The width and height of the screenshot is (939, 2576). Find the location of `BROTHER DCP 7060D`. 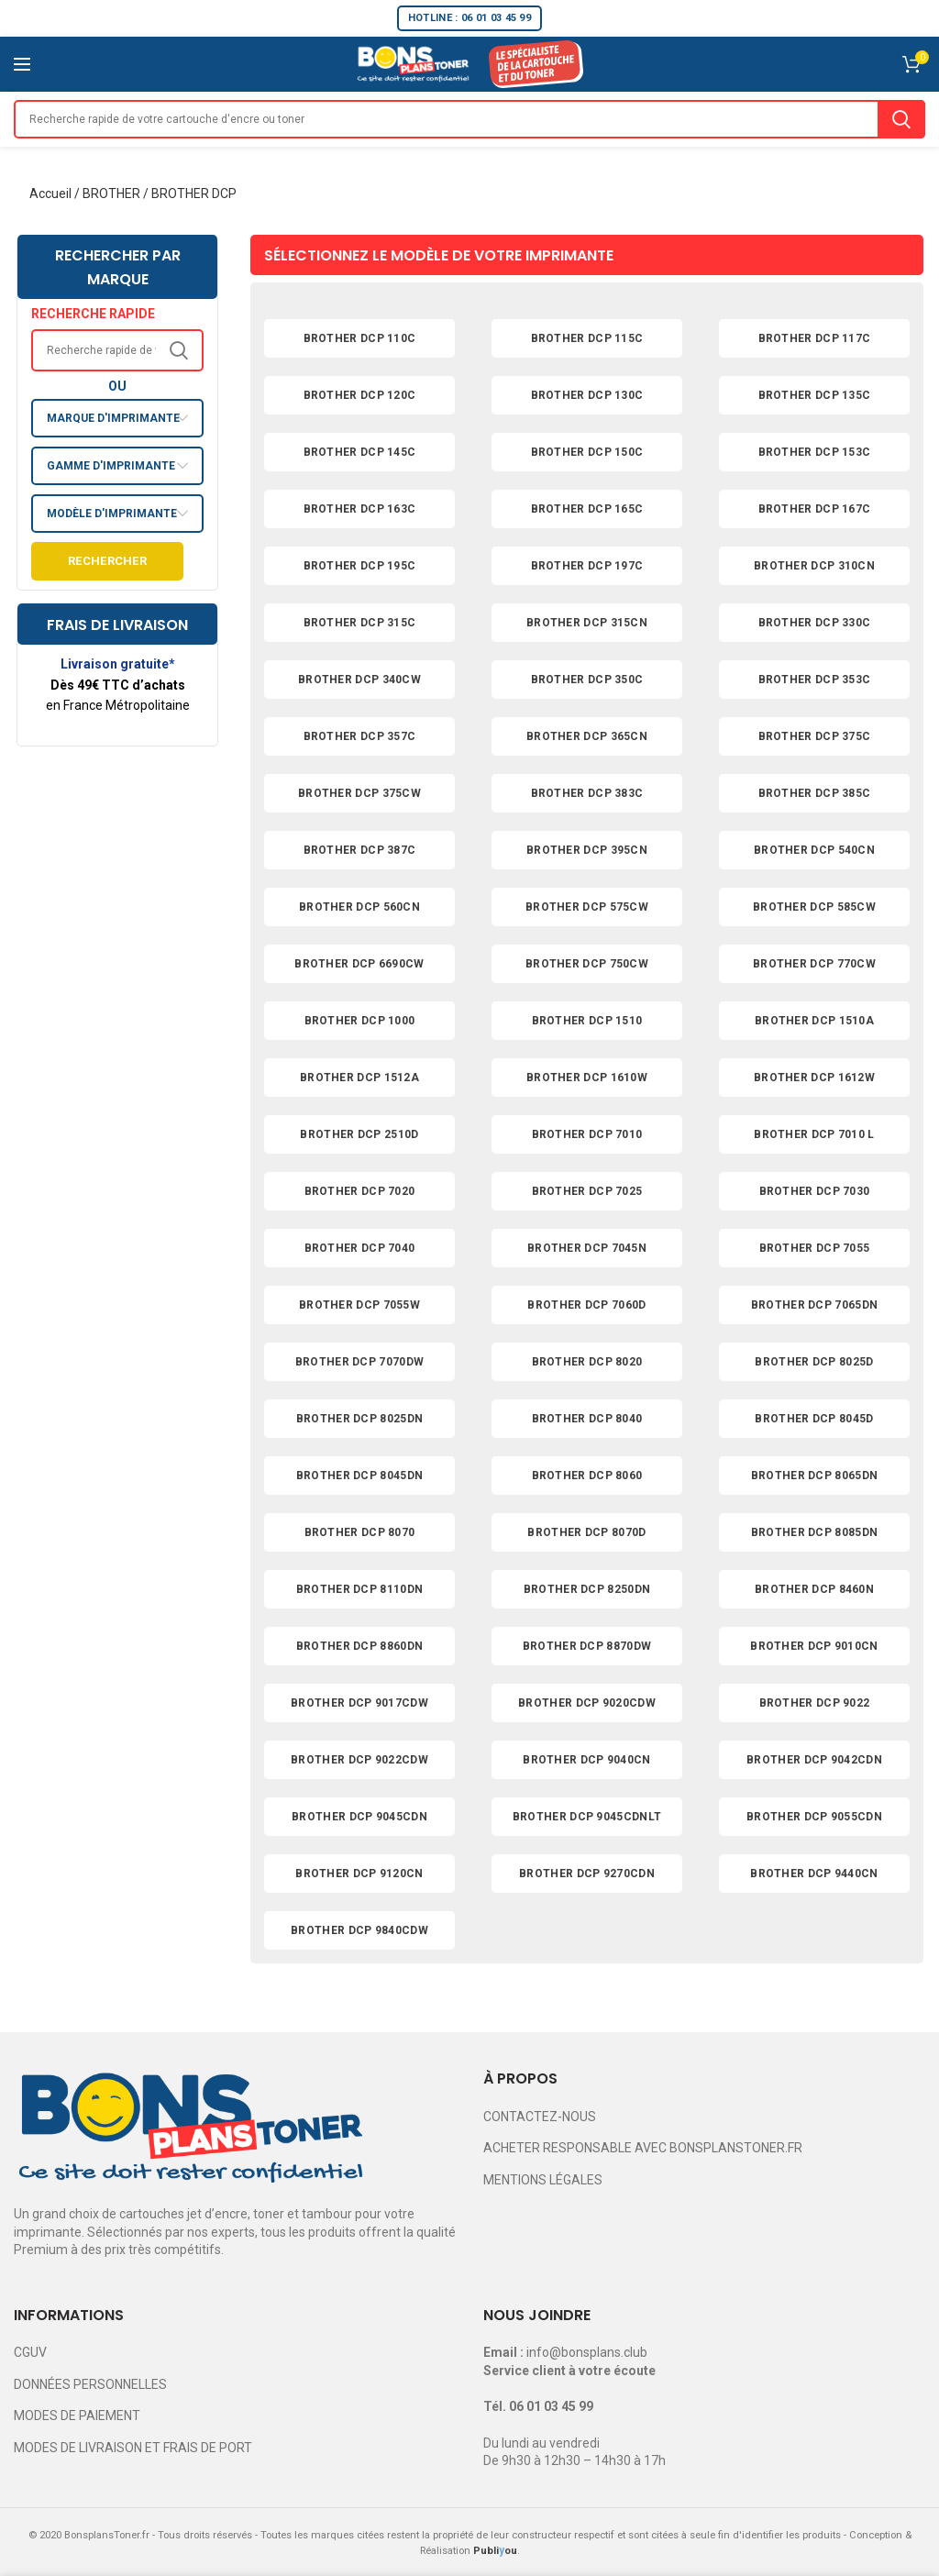

BROTHER DCP 7060D is located at coordinates (586, 1305).